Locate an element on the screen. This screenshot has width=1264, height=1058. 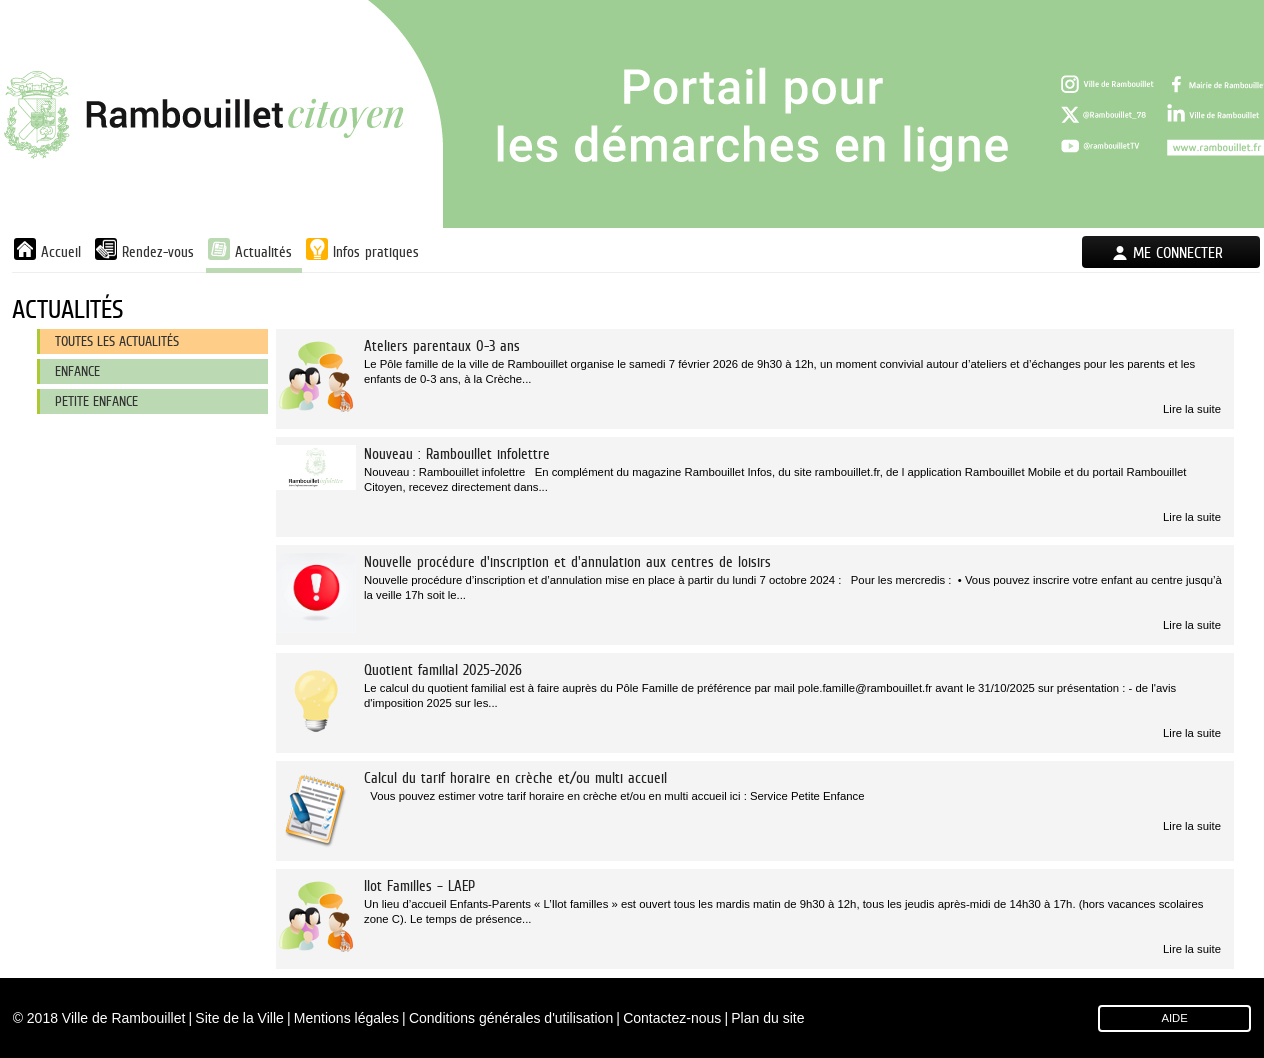
Enfance is located at coordinates (77, 371).